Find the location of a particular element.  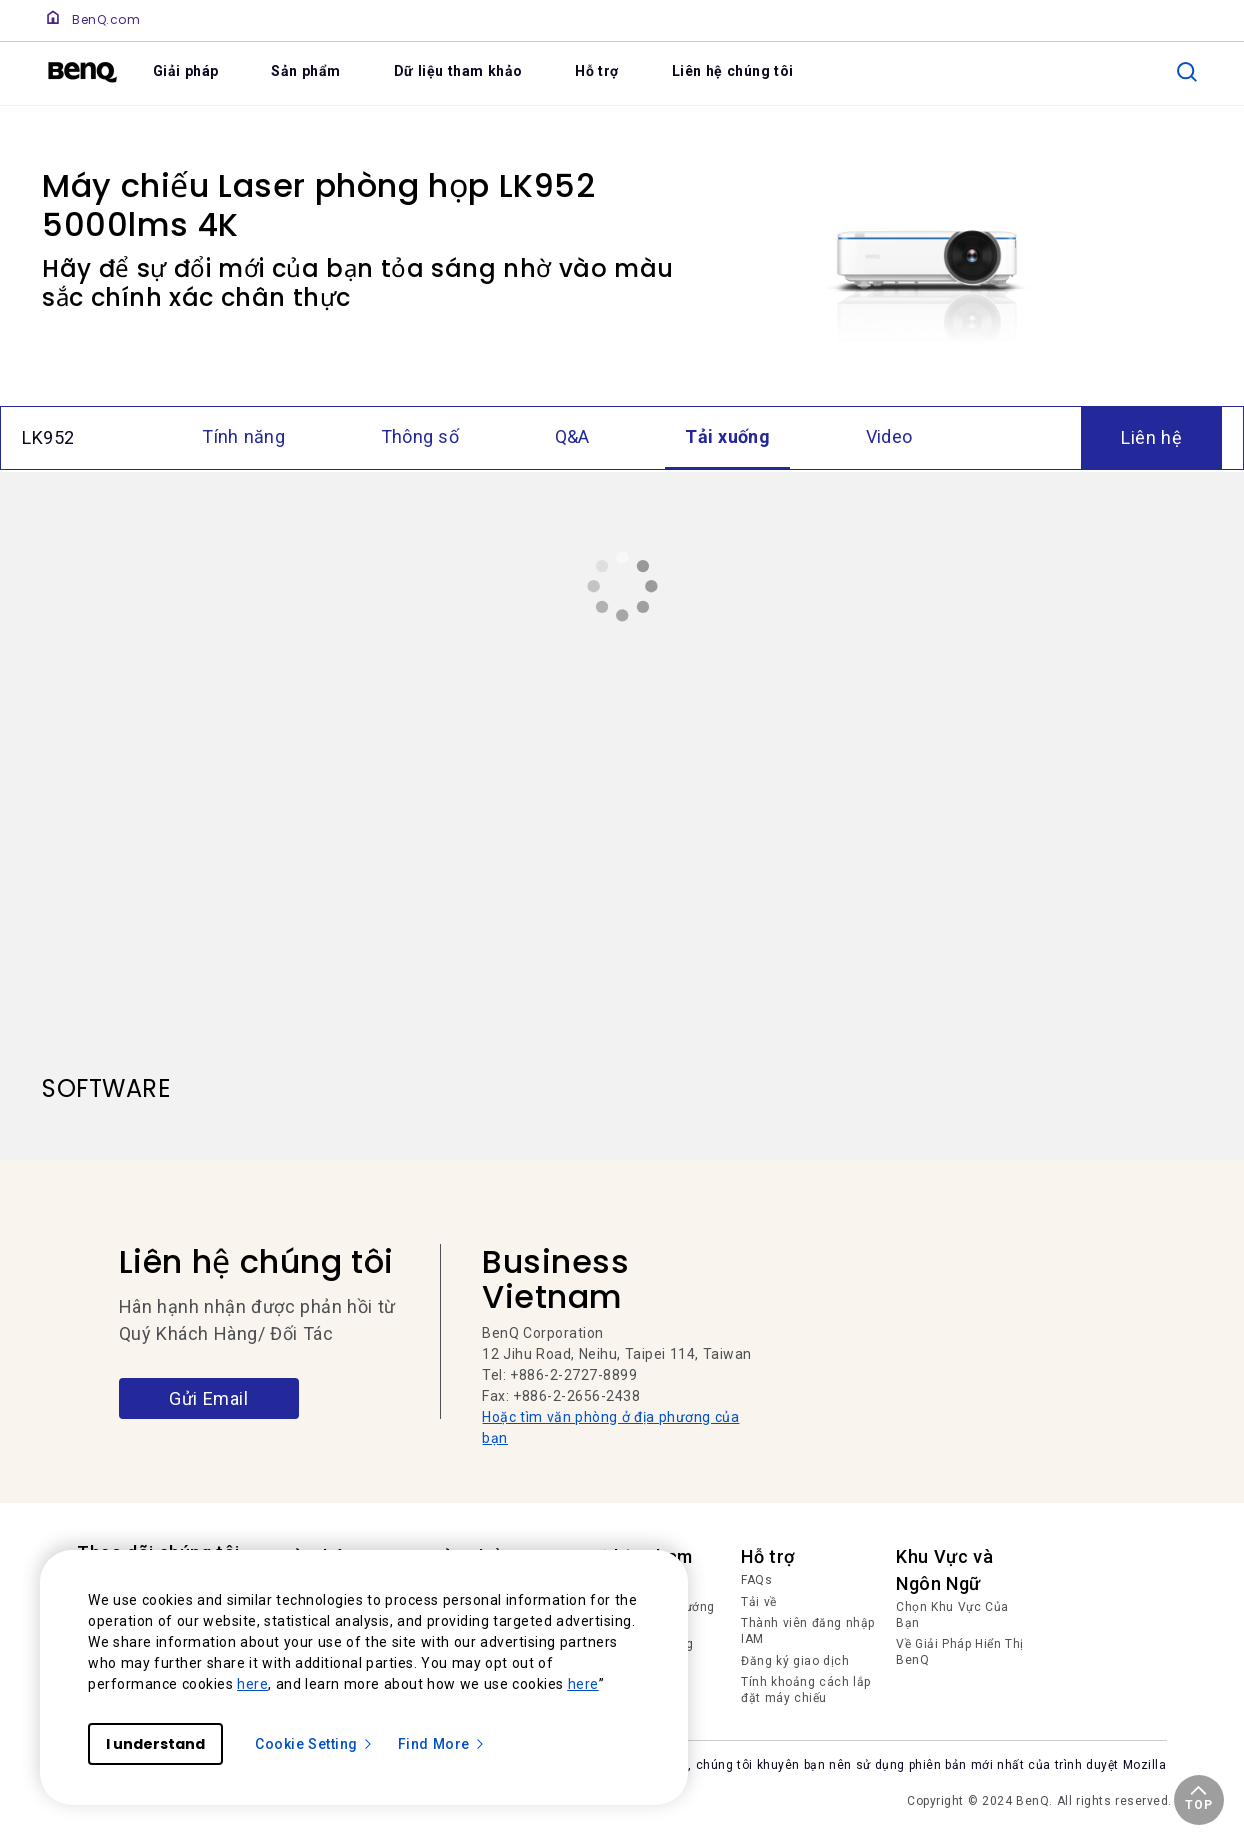

Liên hệ chúng tôi [link] is located at coordinates (733, 71).